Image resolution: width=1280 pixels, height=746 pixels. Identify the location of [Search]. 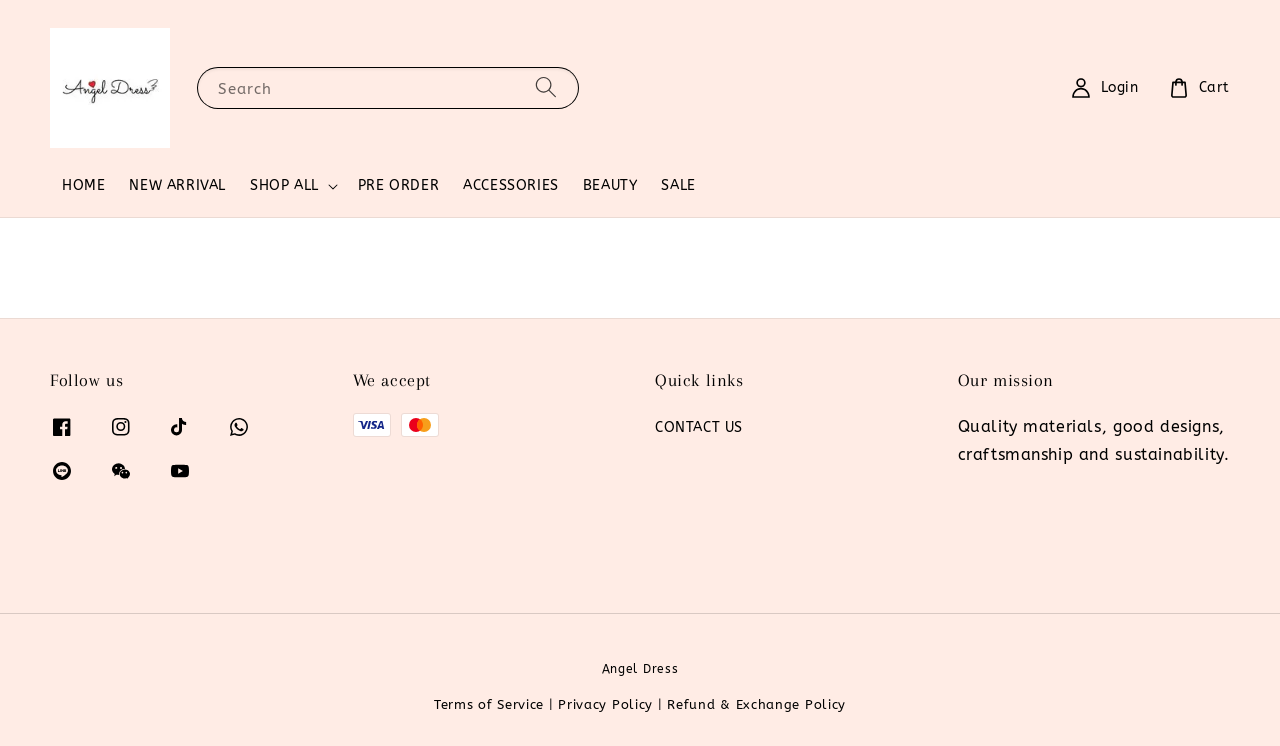
(546, 87).